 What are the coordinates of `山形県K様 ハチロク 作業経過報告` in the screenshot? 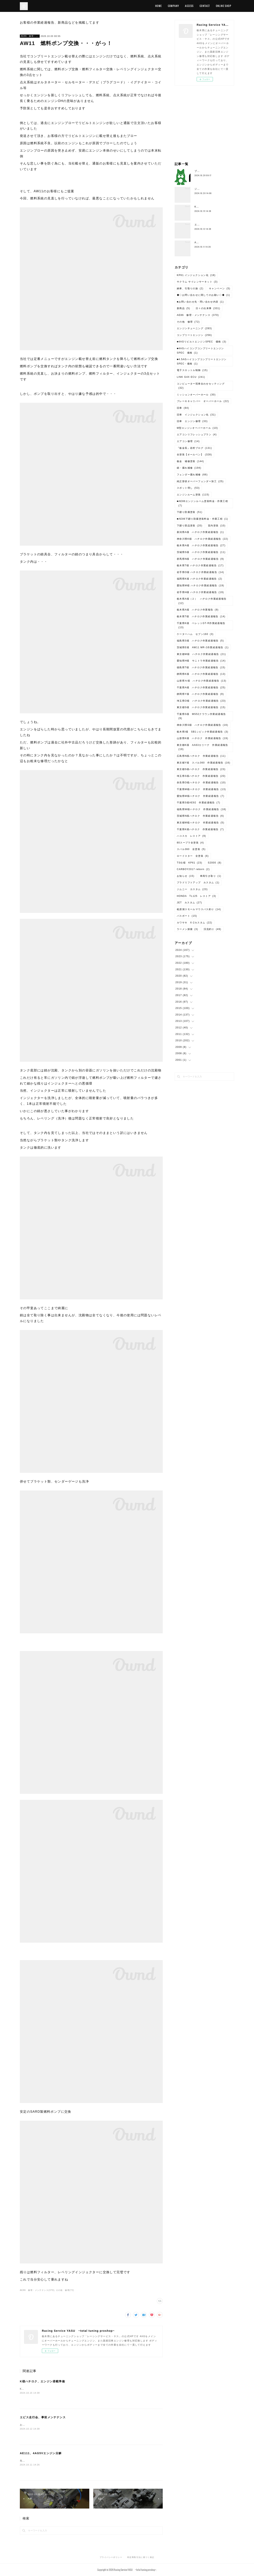 It's located at (202, 738).